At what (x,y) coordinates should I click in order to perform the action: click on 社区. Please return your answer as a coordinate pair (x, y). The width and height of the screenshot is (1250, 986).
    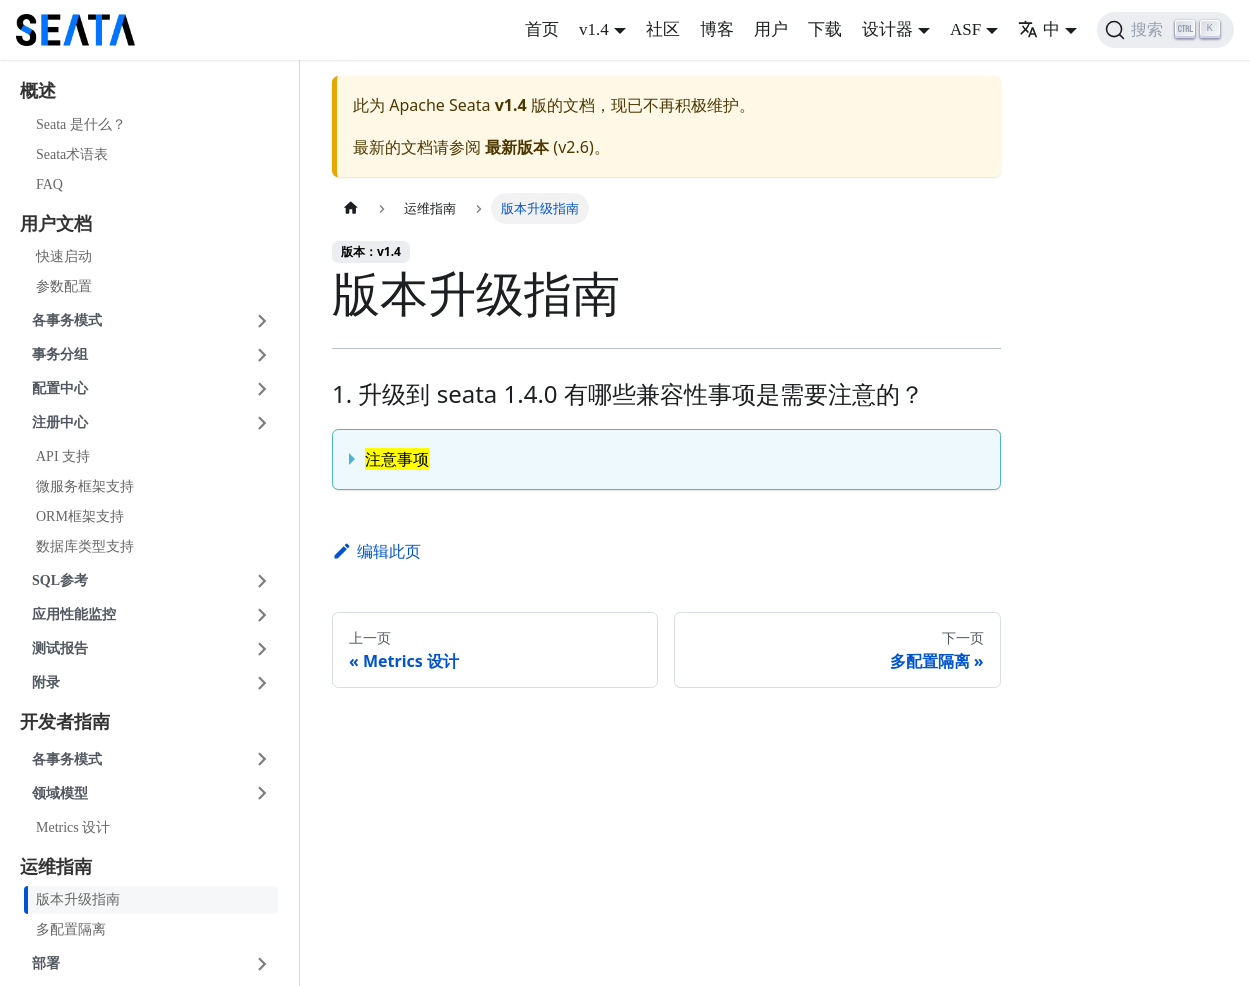
    Looking at the image, I should click on (663, 29).